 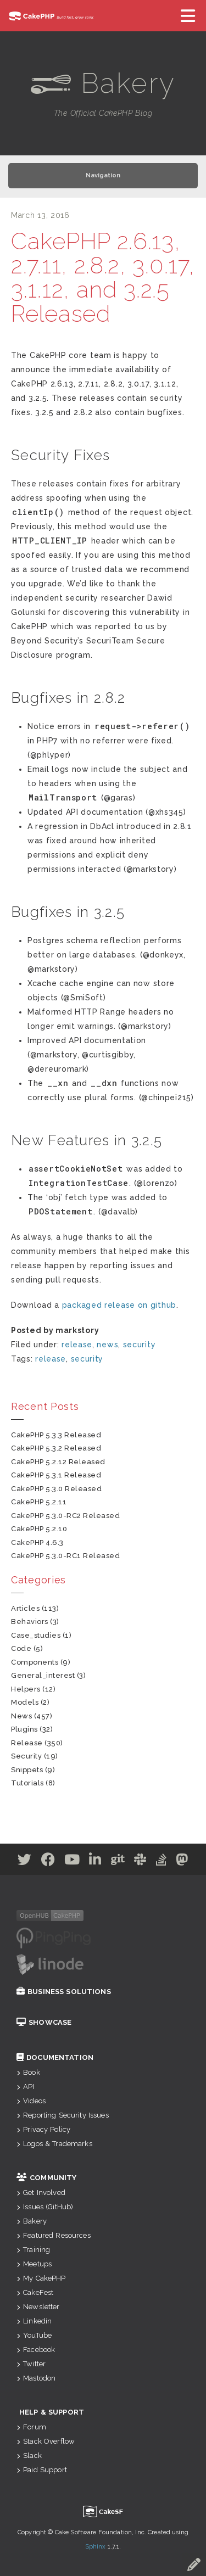 I want to click on [Facebook], so click(x=48, y=1862).